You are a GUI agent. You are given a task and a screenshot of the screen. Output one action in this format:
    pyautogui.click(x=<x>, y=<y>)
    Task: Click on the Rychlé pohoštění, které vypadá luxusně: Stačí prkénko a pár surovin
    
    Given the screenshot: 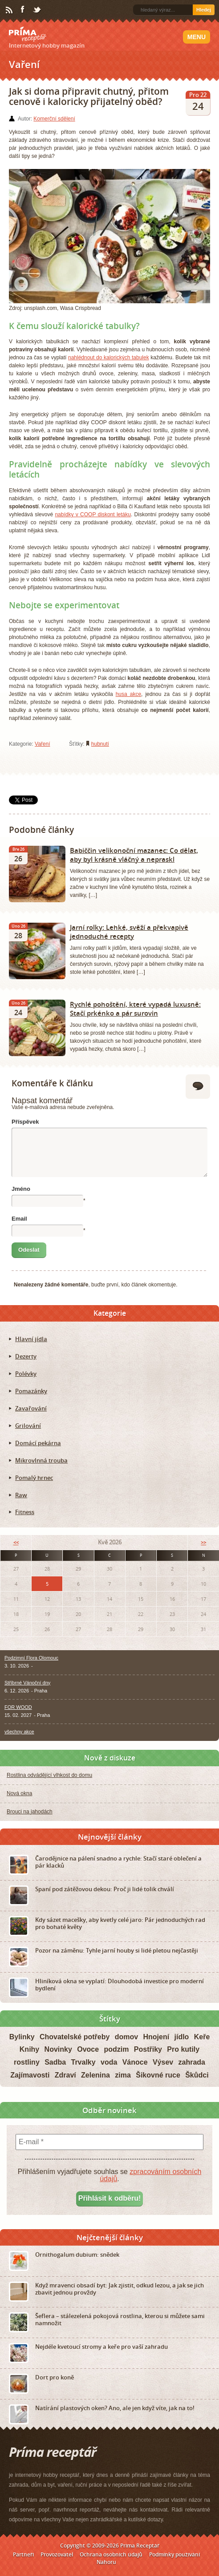 What is the action you would take?
    pyautogui.click(x=135, y=1008)
    